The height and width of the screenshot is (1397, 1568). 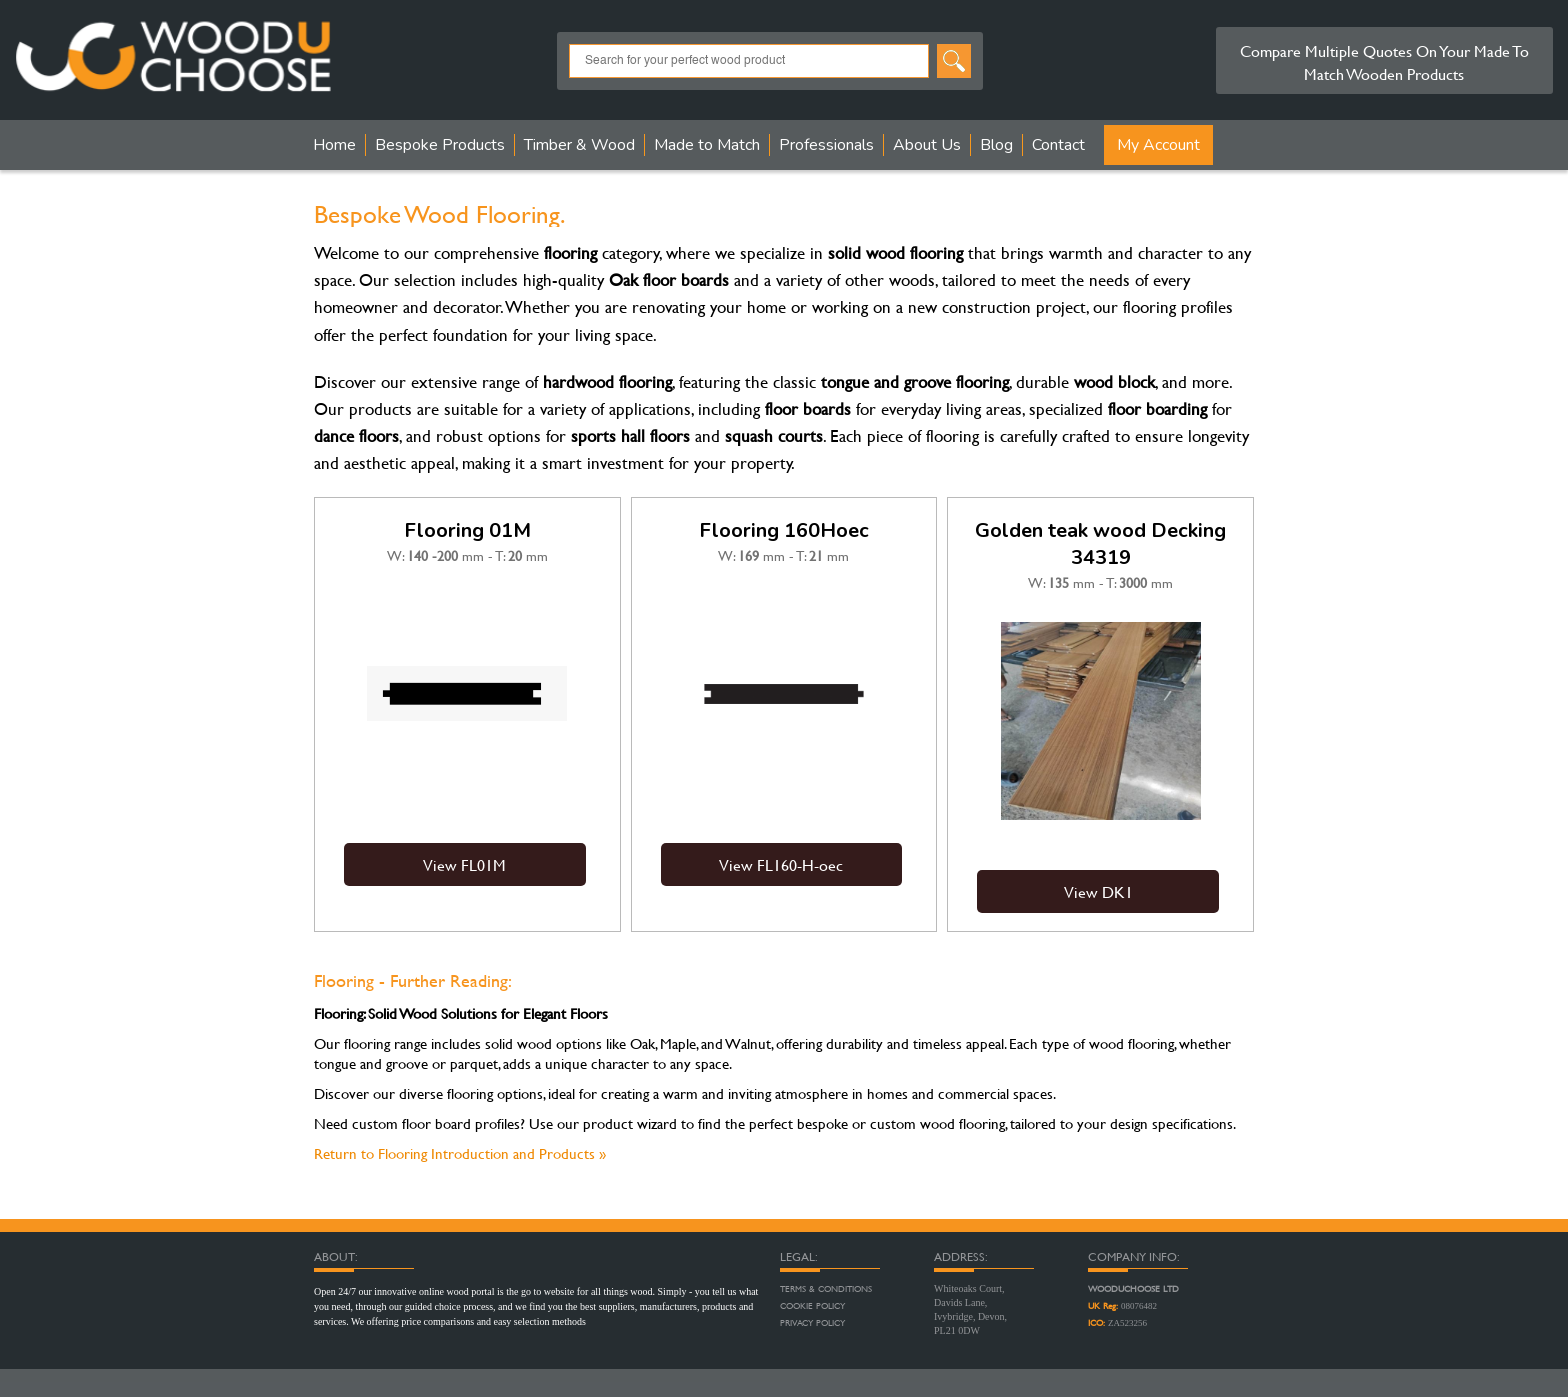 What do you see at coordinates (1158, 145) in the screenshot?
I see `My Account` at bounding box center [1158, 145].